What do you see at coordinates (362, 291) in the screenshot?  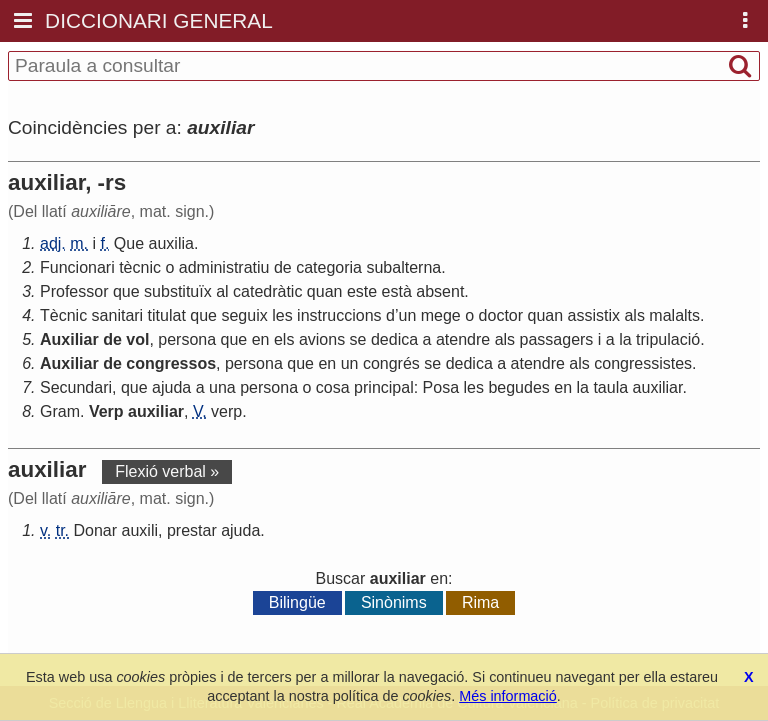 I see `este` at bounding box center [362, 291].